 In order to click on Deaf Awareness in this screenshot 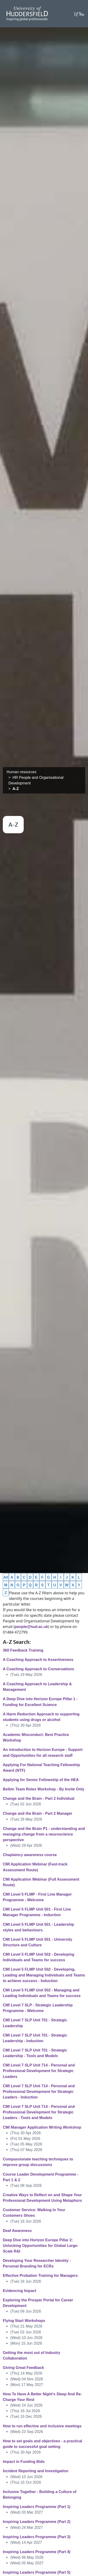, I will do `click(17, 2230)`.